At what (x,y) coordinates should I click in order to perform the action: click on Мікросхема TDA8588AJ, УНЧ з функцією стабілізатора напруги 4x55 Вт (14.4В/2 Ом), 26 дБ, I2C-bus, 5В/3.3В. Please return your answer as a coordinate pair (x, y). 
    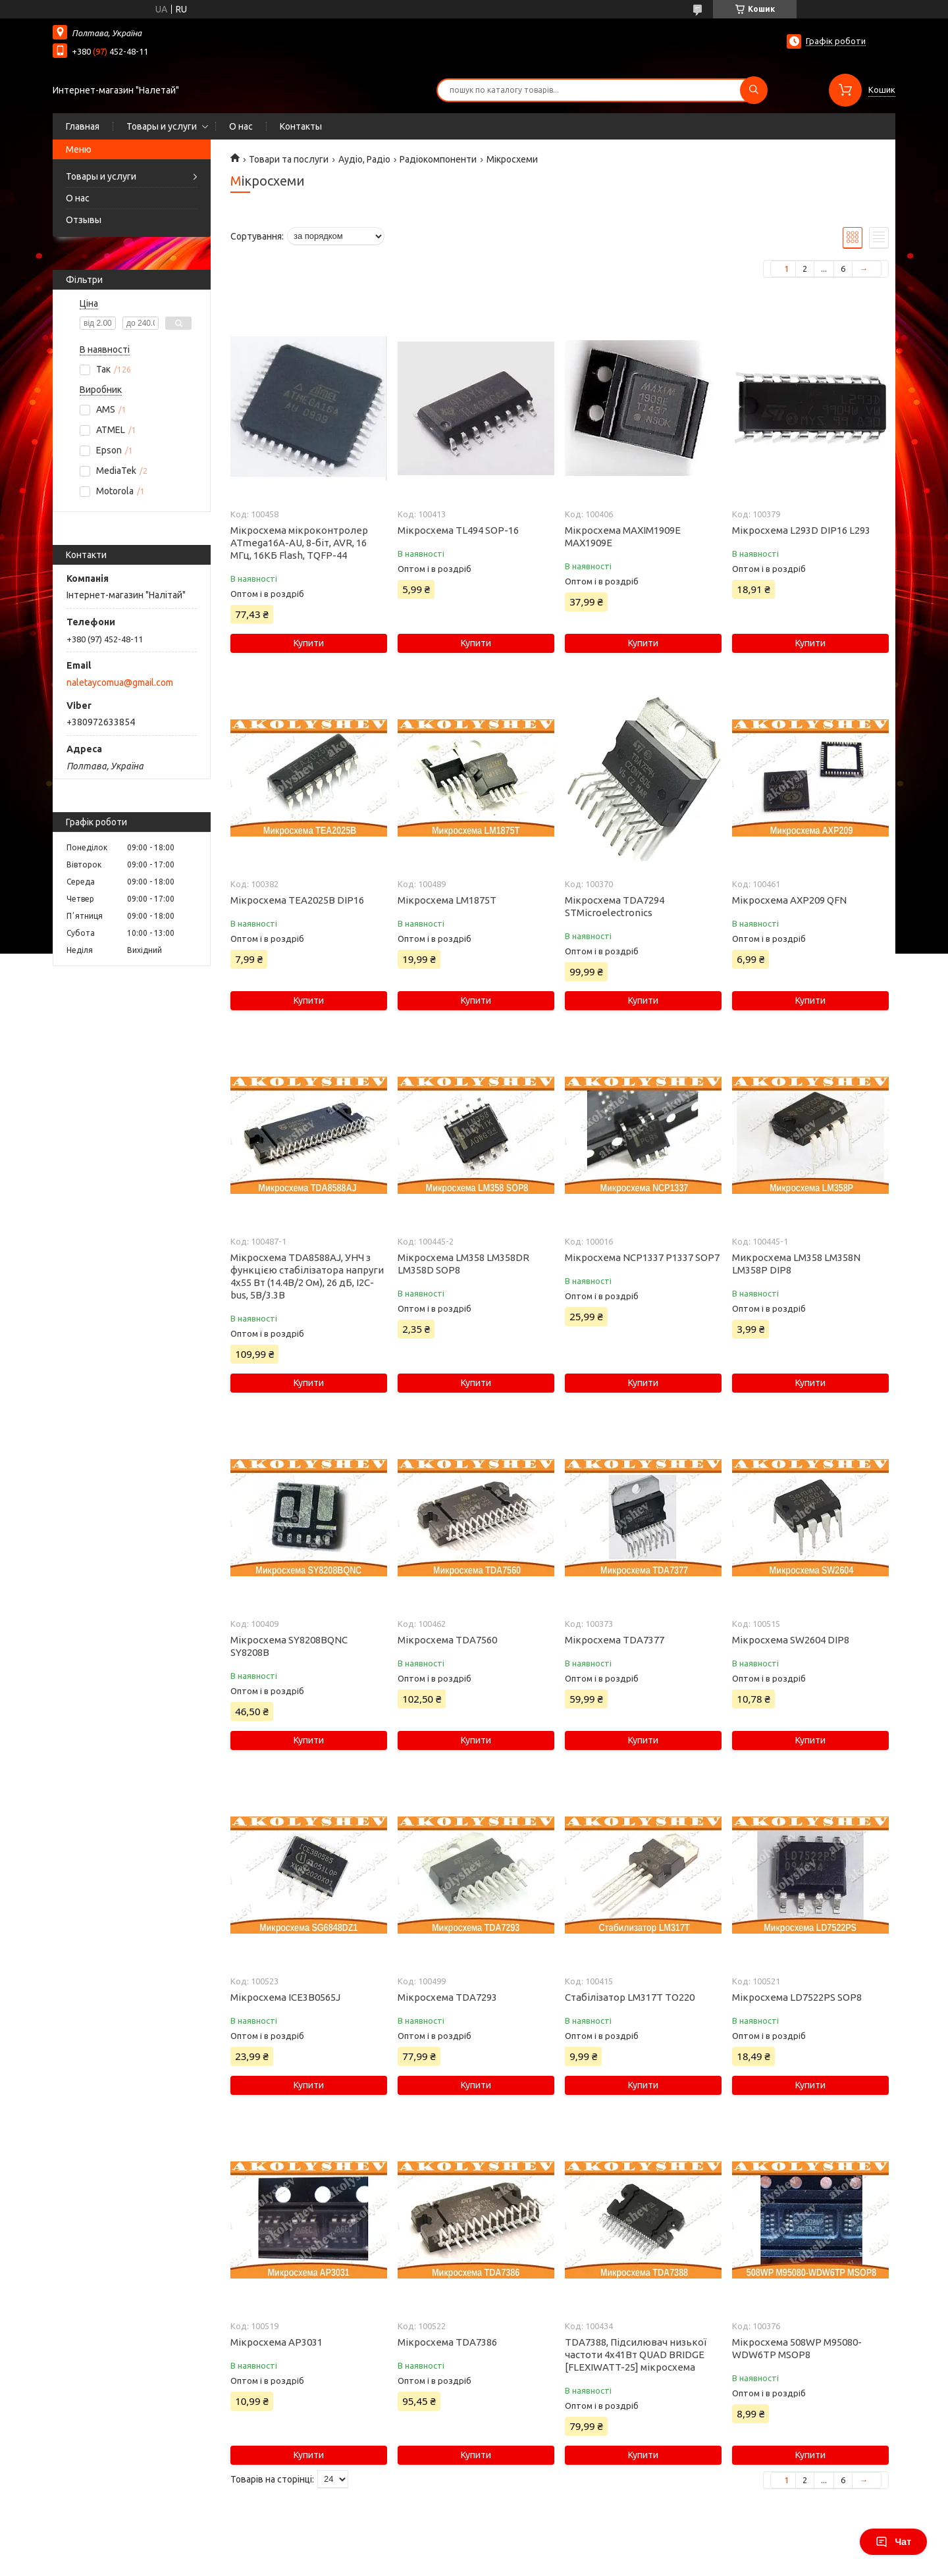
    Looking at the image, I should click on (307, 1276).